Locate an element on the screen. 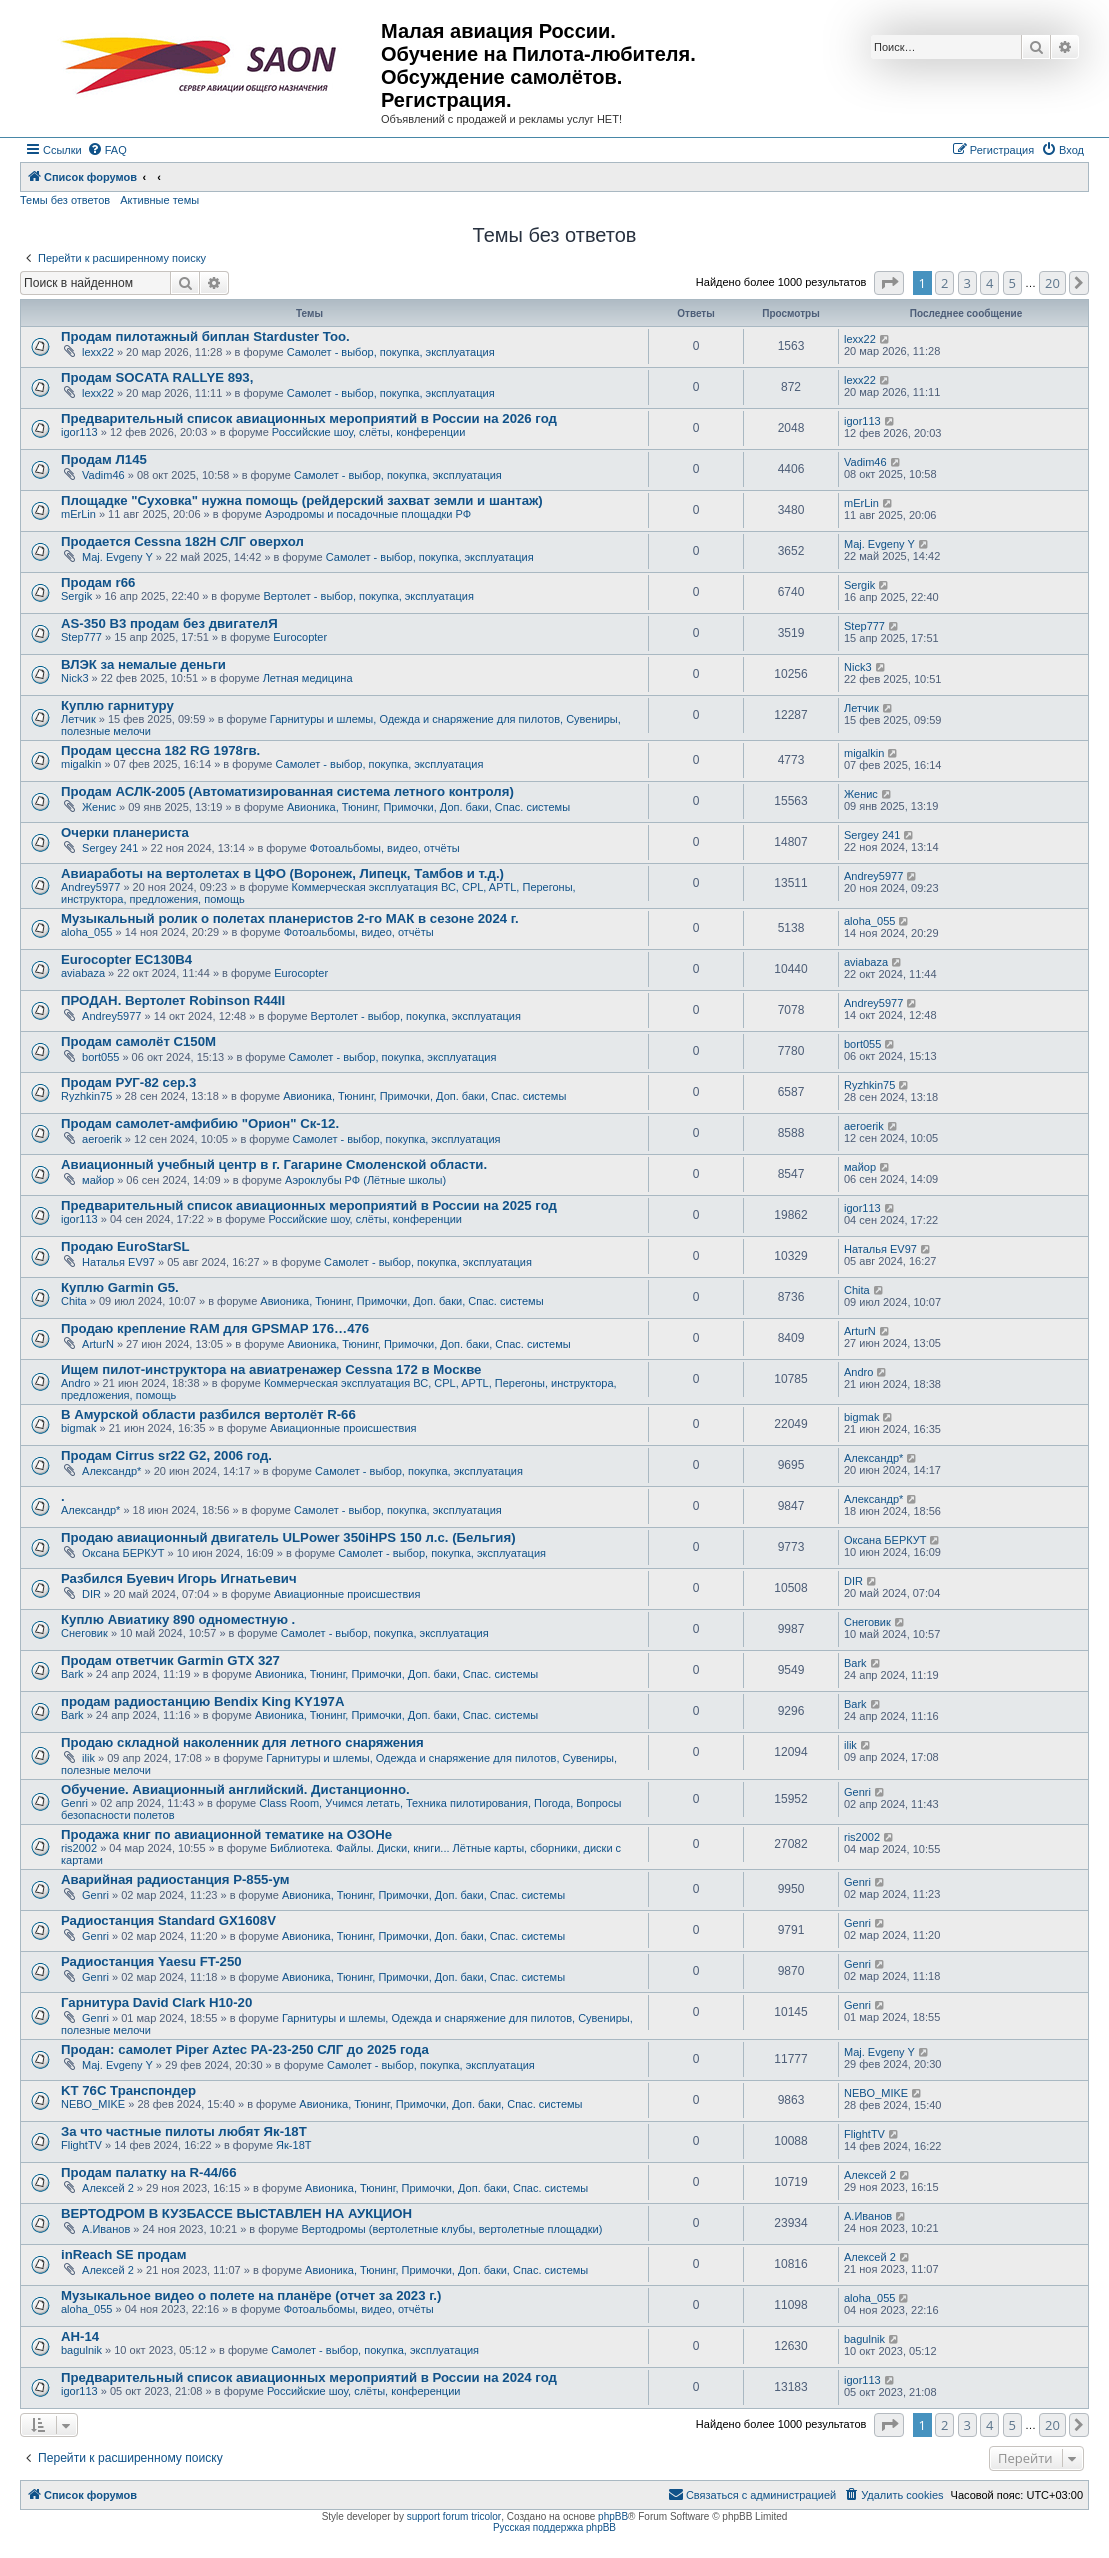 The width and height of the screenshot is (1109, 2558). Продам цессна 182 RG 1978гв. is located at coordinates (160, 750).